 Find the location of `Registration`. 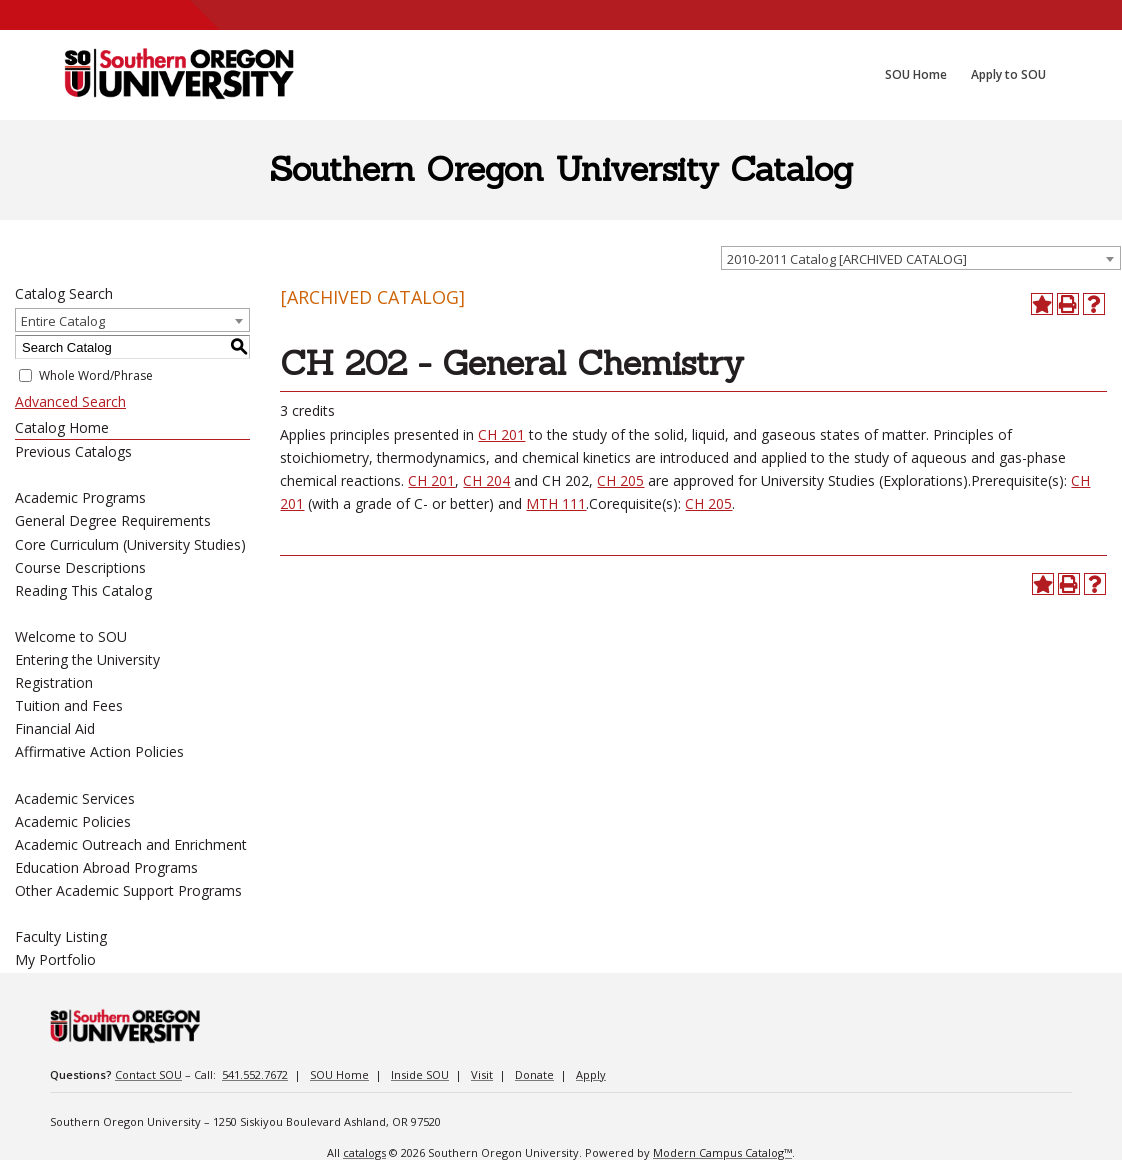

Registration is located at coordinates (54, 682).